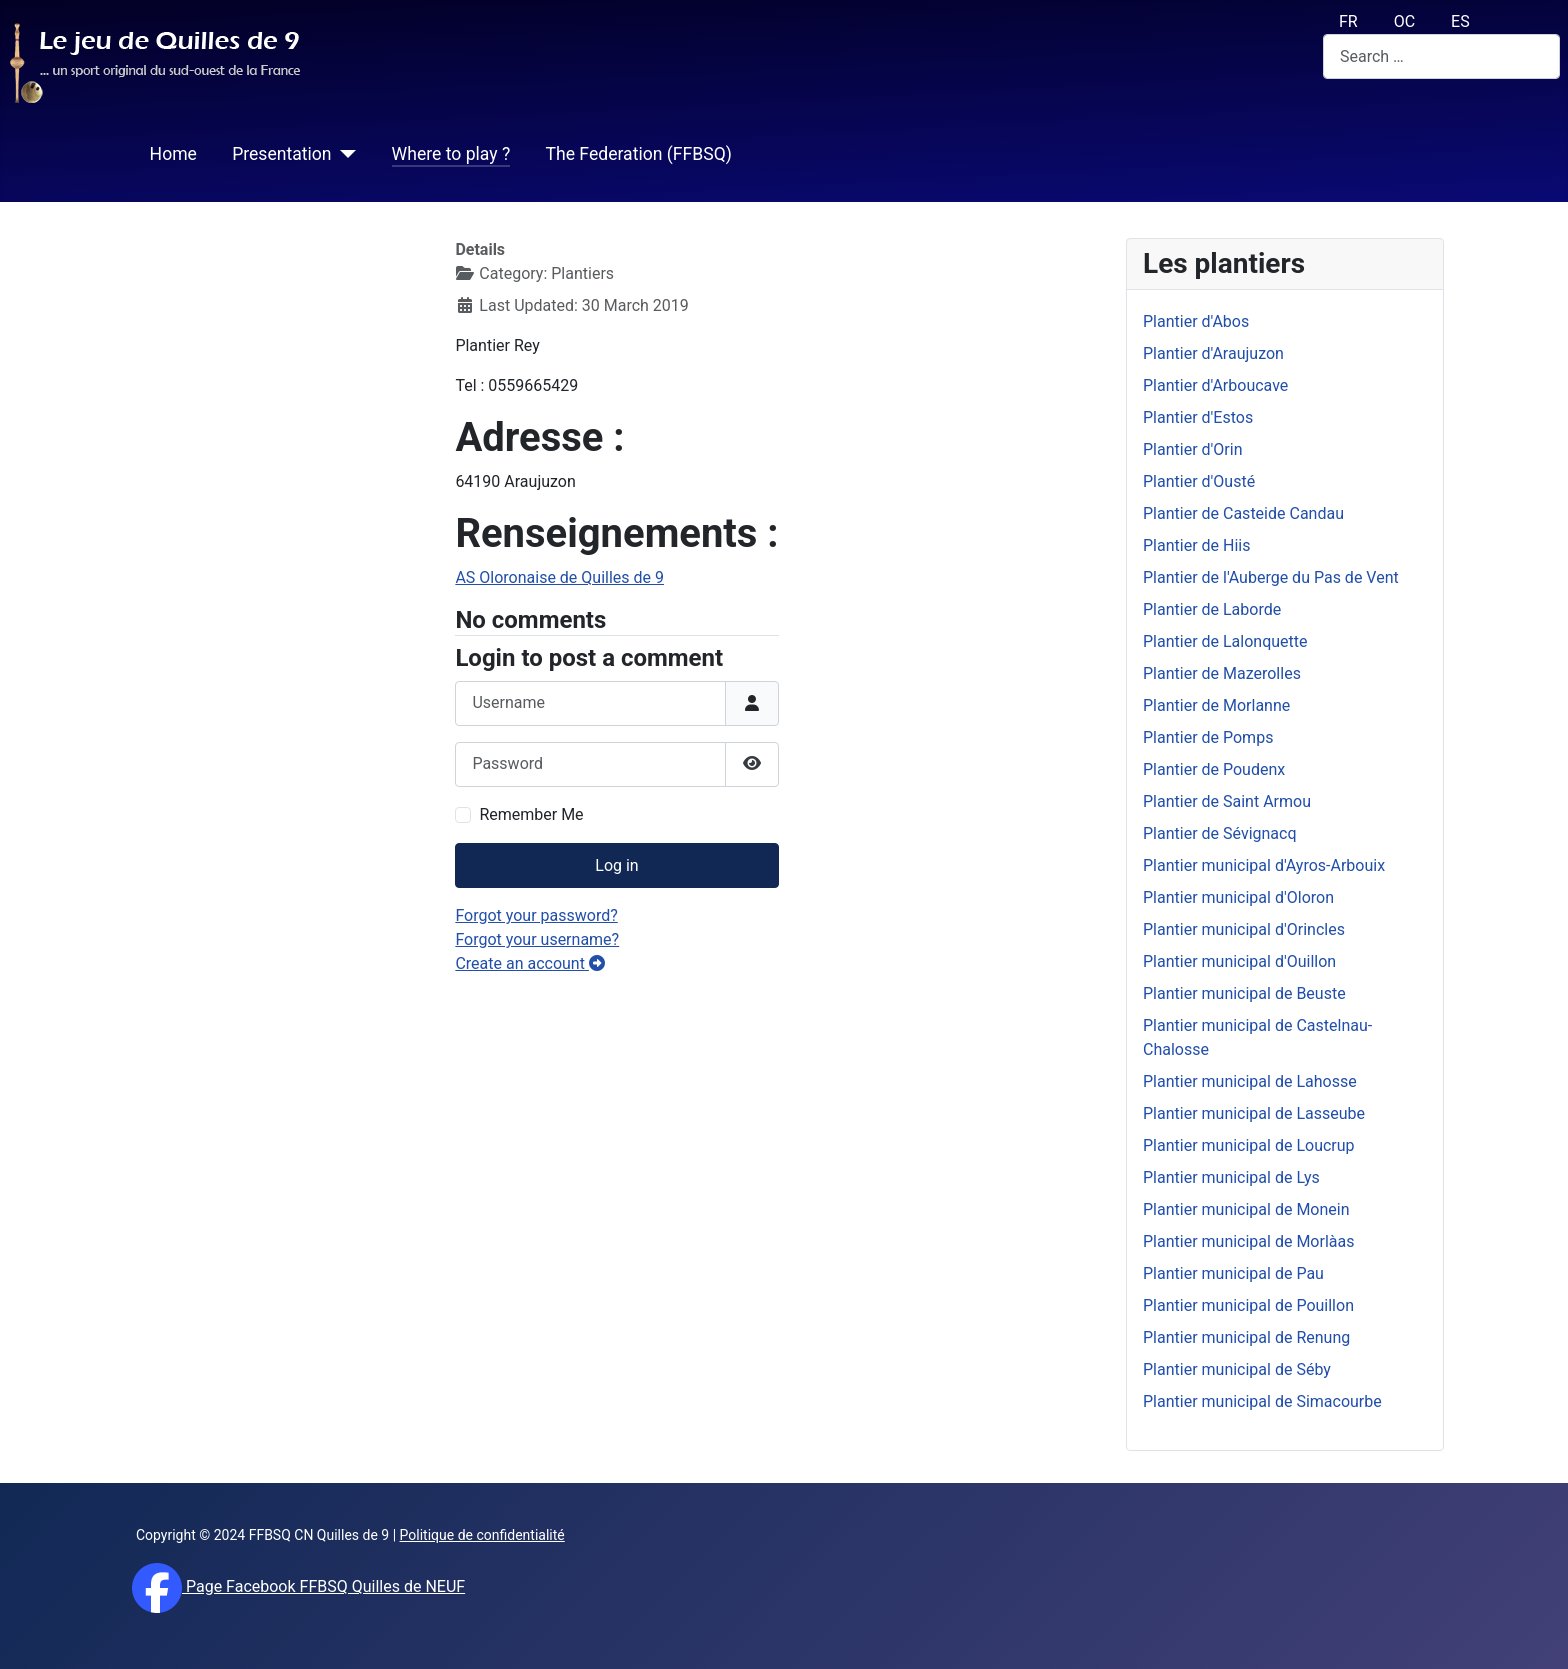 The height and width of the screenshot is (1669, 1568). I want to click on ES [español (Es)], so click(1460, 21).